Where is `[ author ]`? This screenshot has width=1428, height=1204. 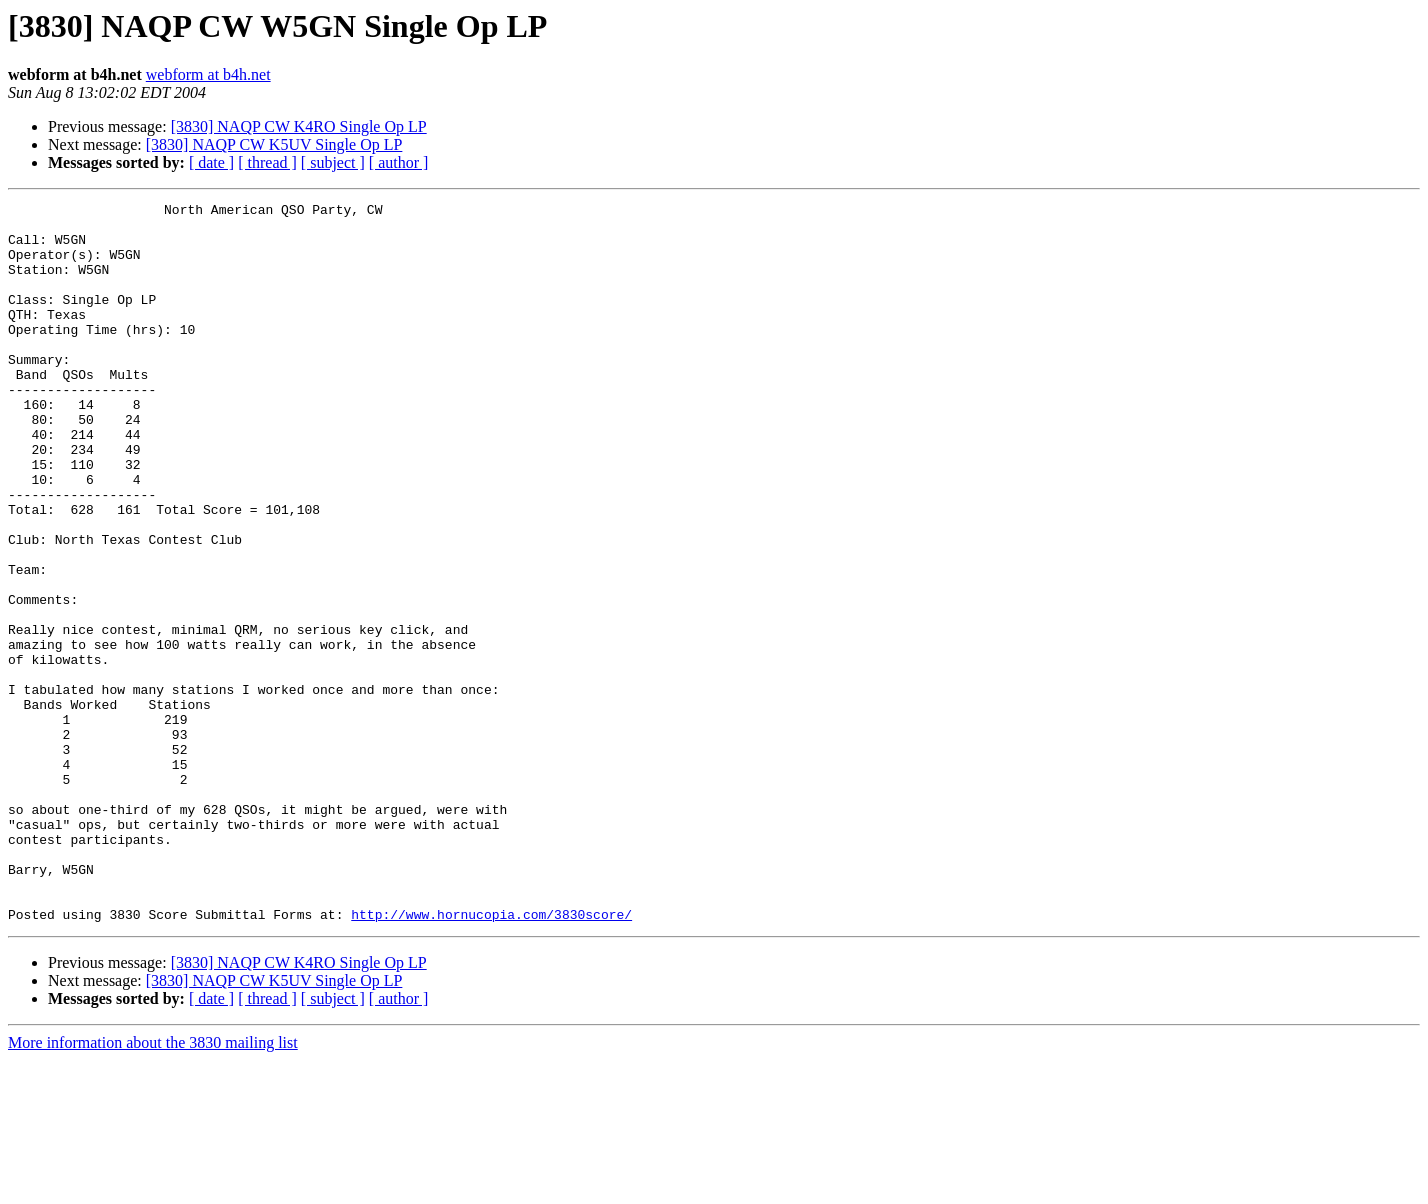 [ author ] is located at coordinates (399, 162).